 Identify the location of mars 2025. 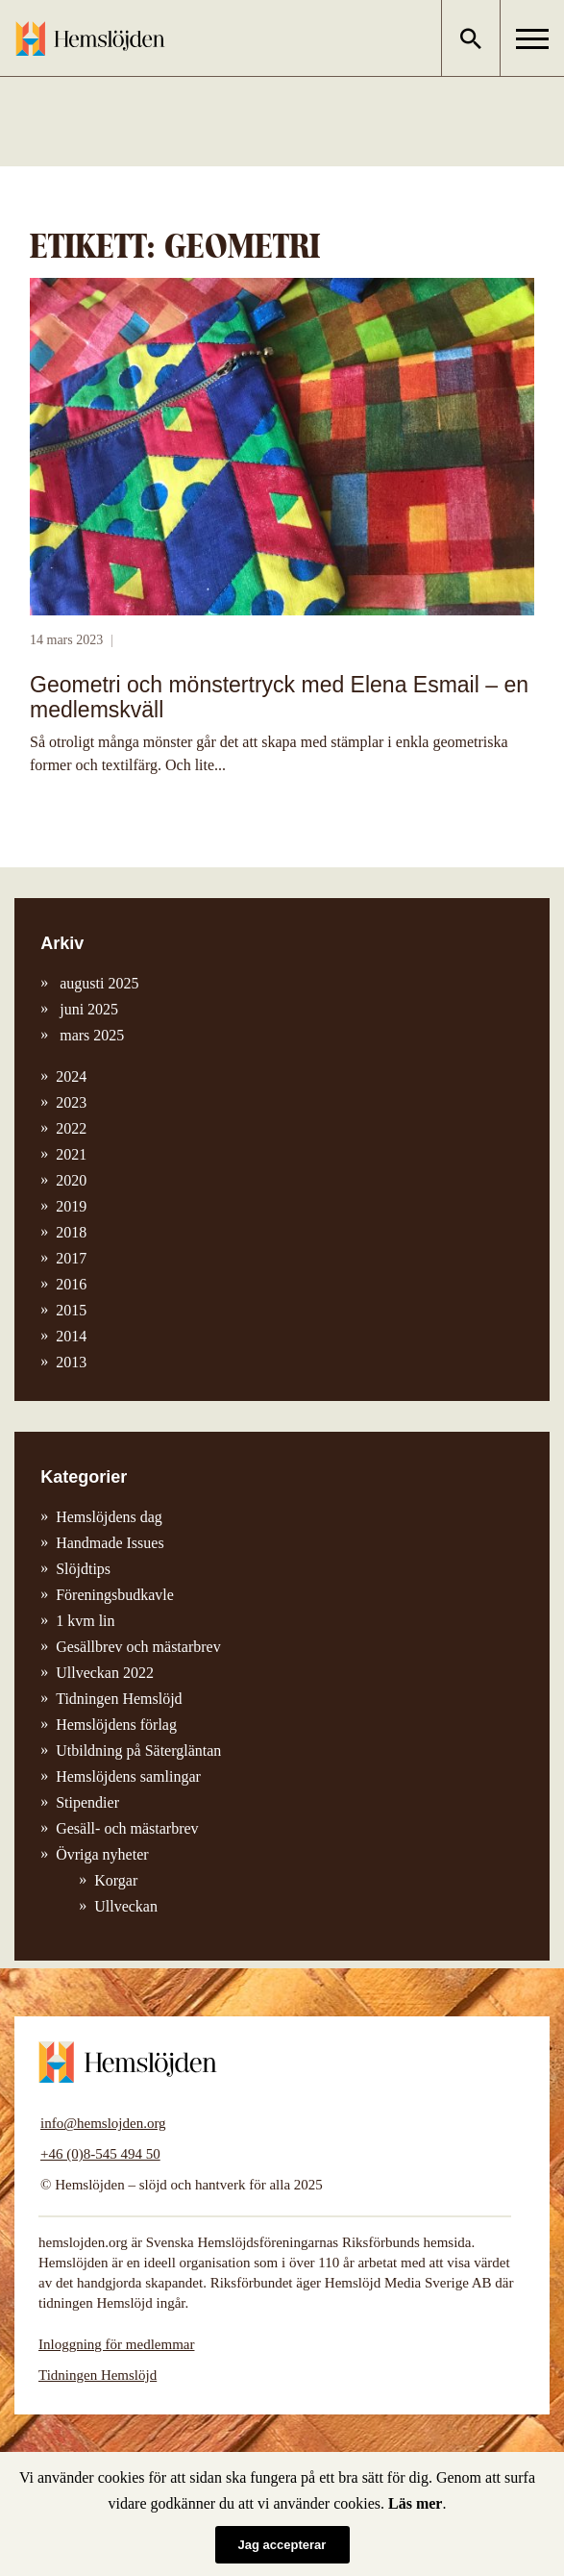
(90, 1035).